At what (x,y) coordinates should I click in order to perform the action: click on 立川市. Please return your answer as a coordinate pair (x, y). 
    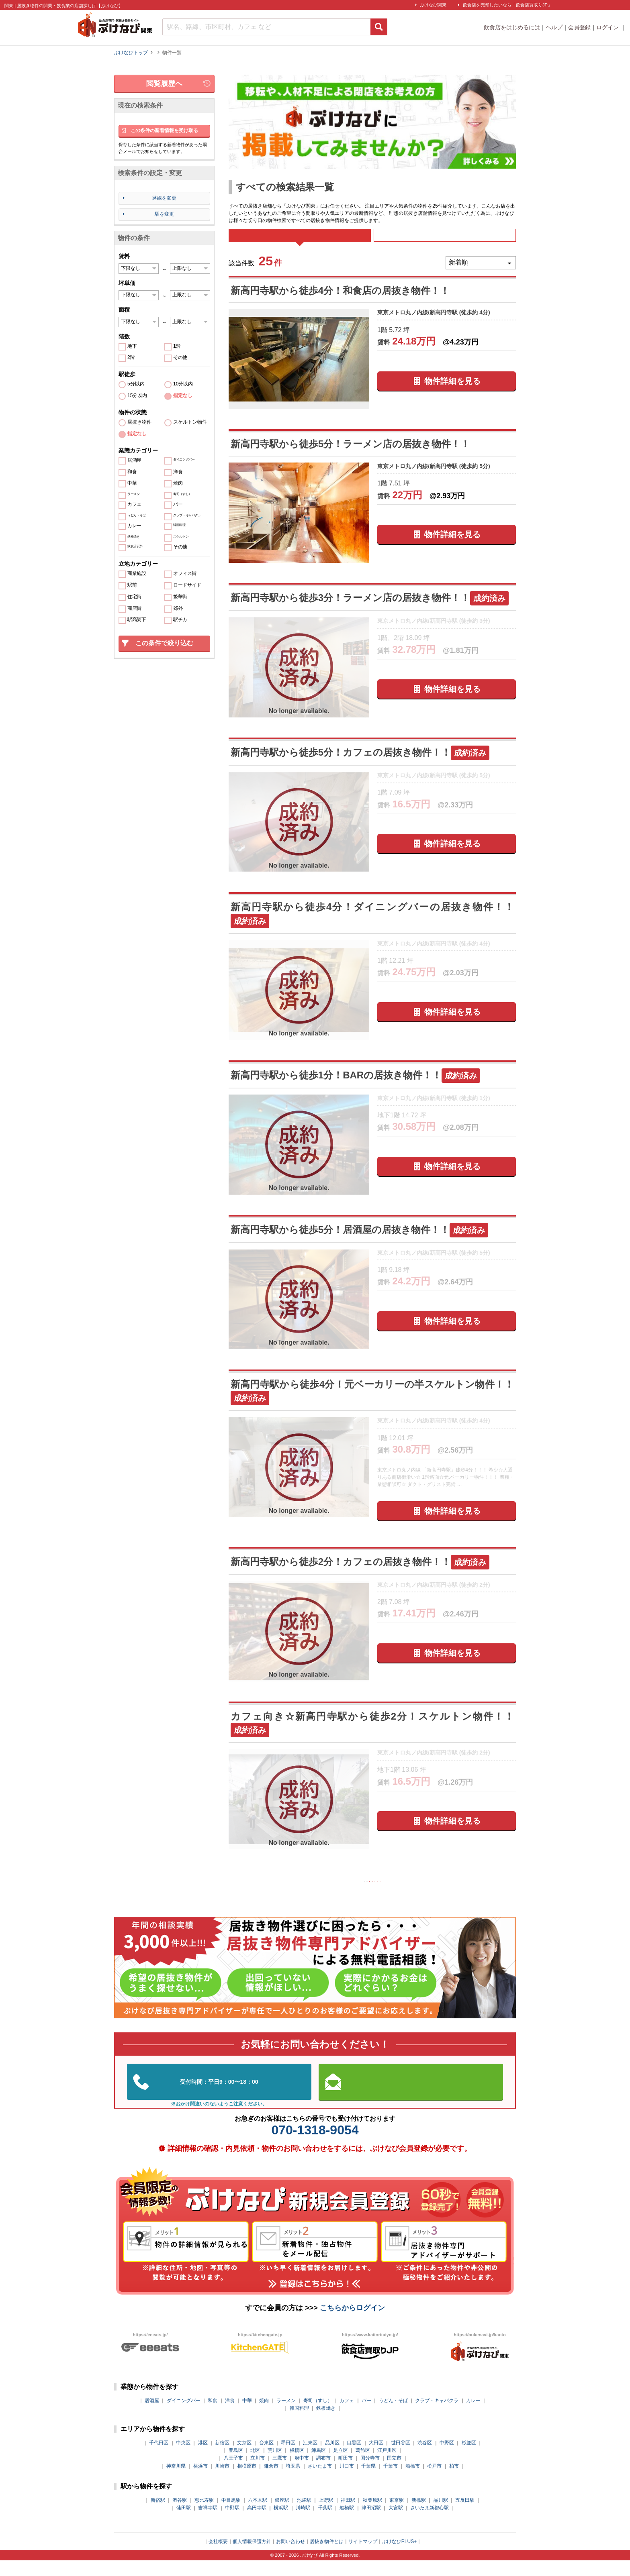
    Looking at the image, I should click on (257, 2474).